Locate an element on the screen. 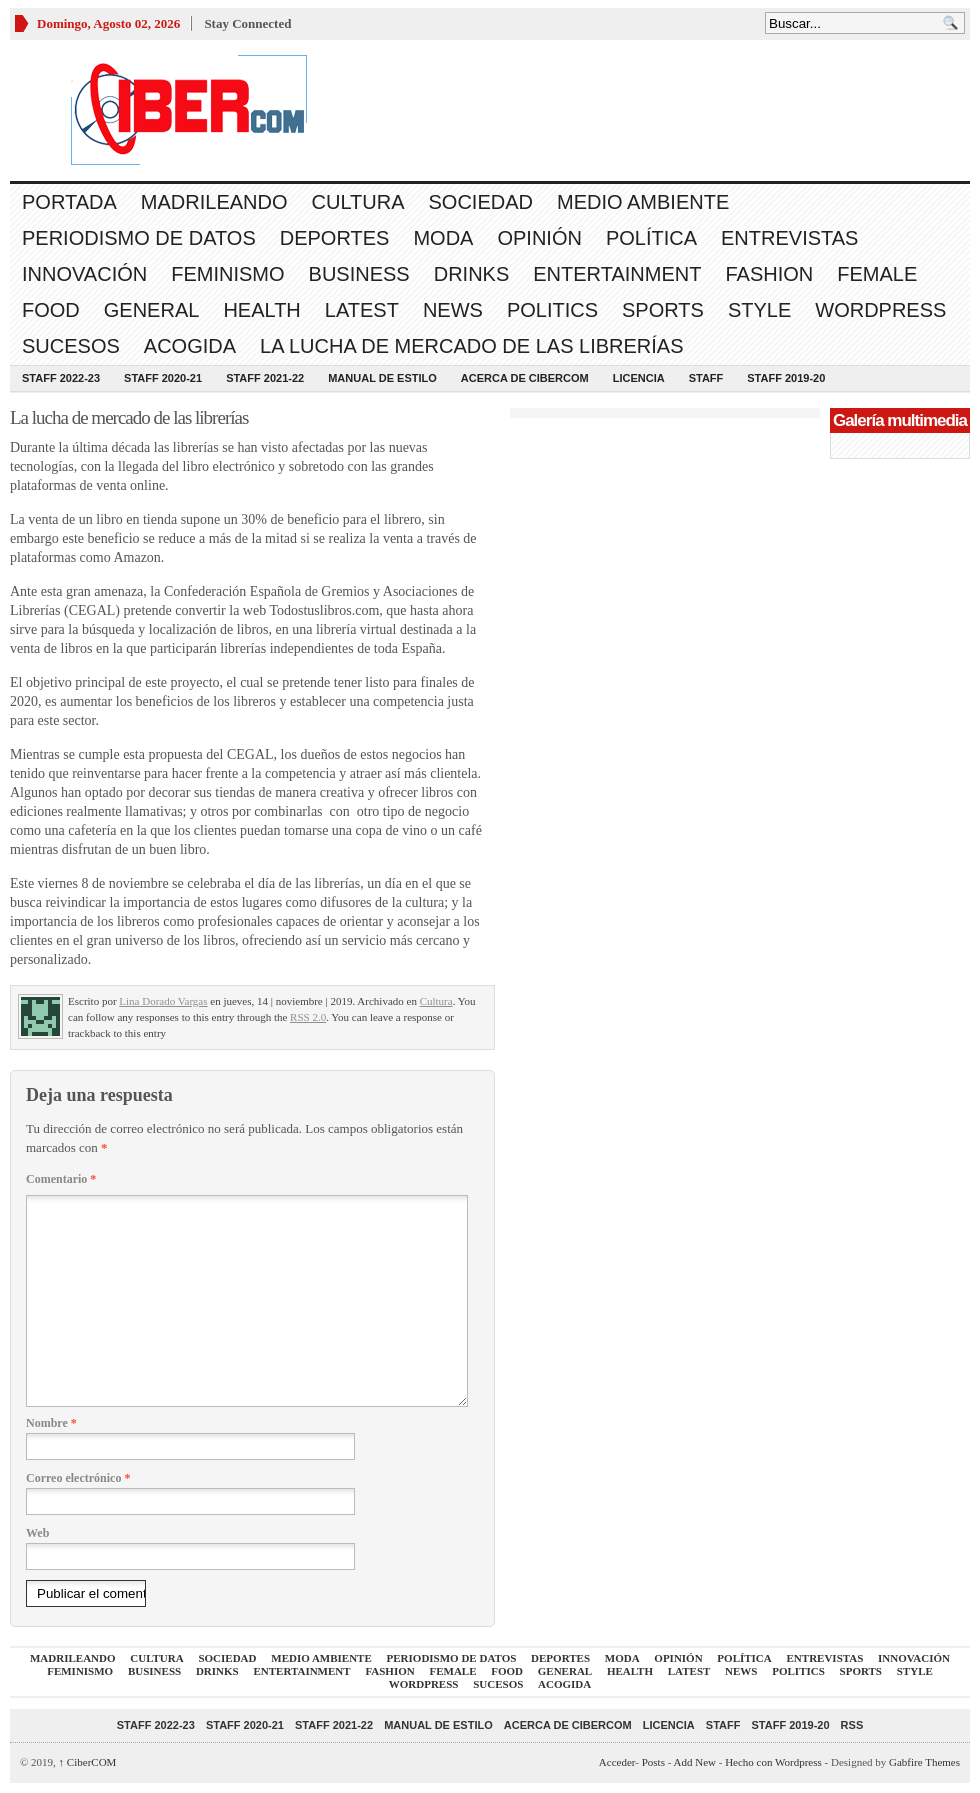  Add New is located at coordinates (695, 1762).